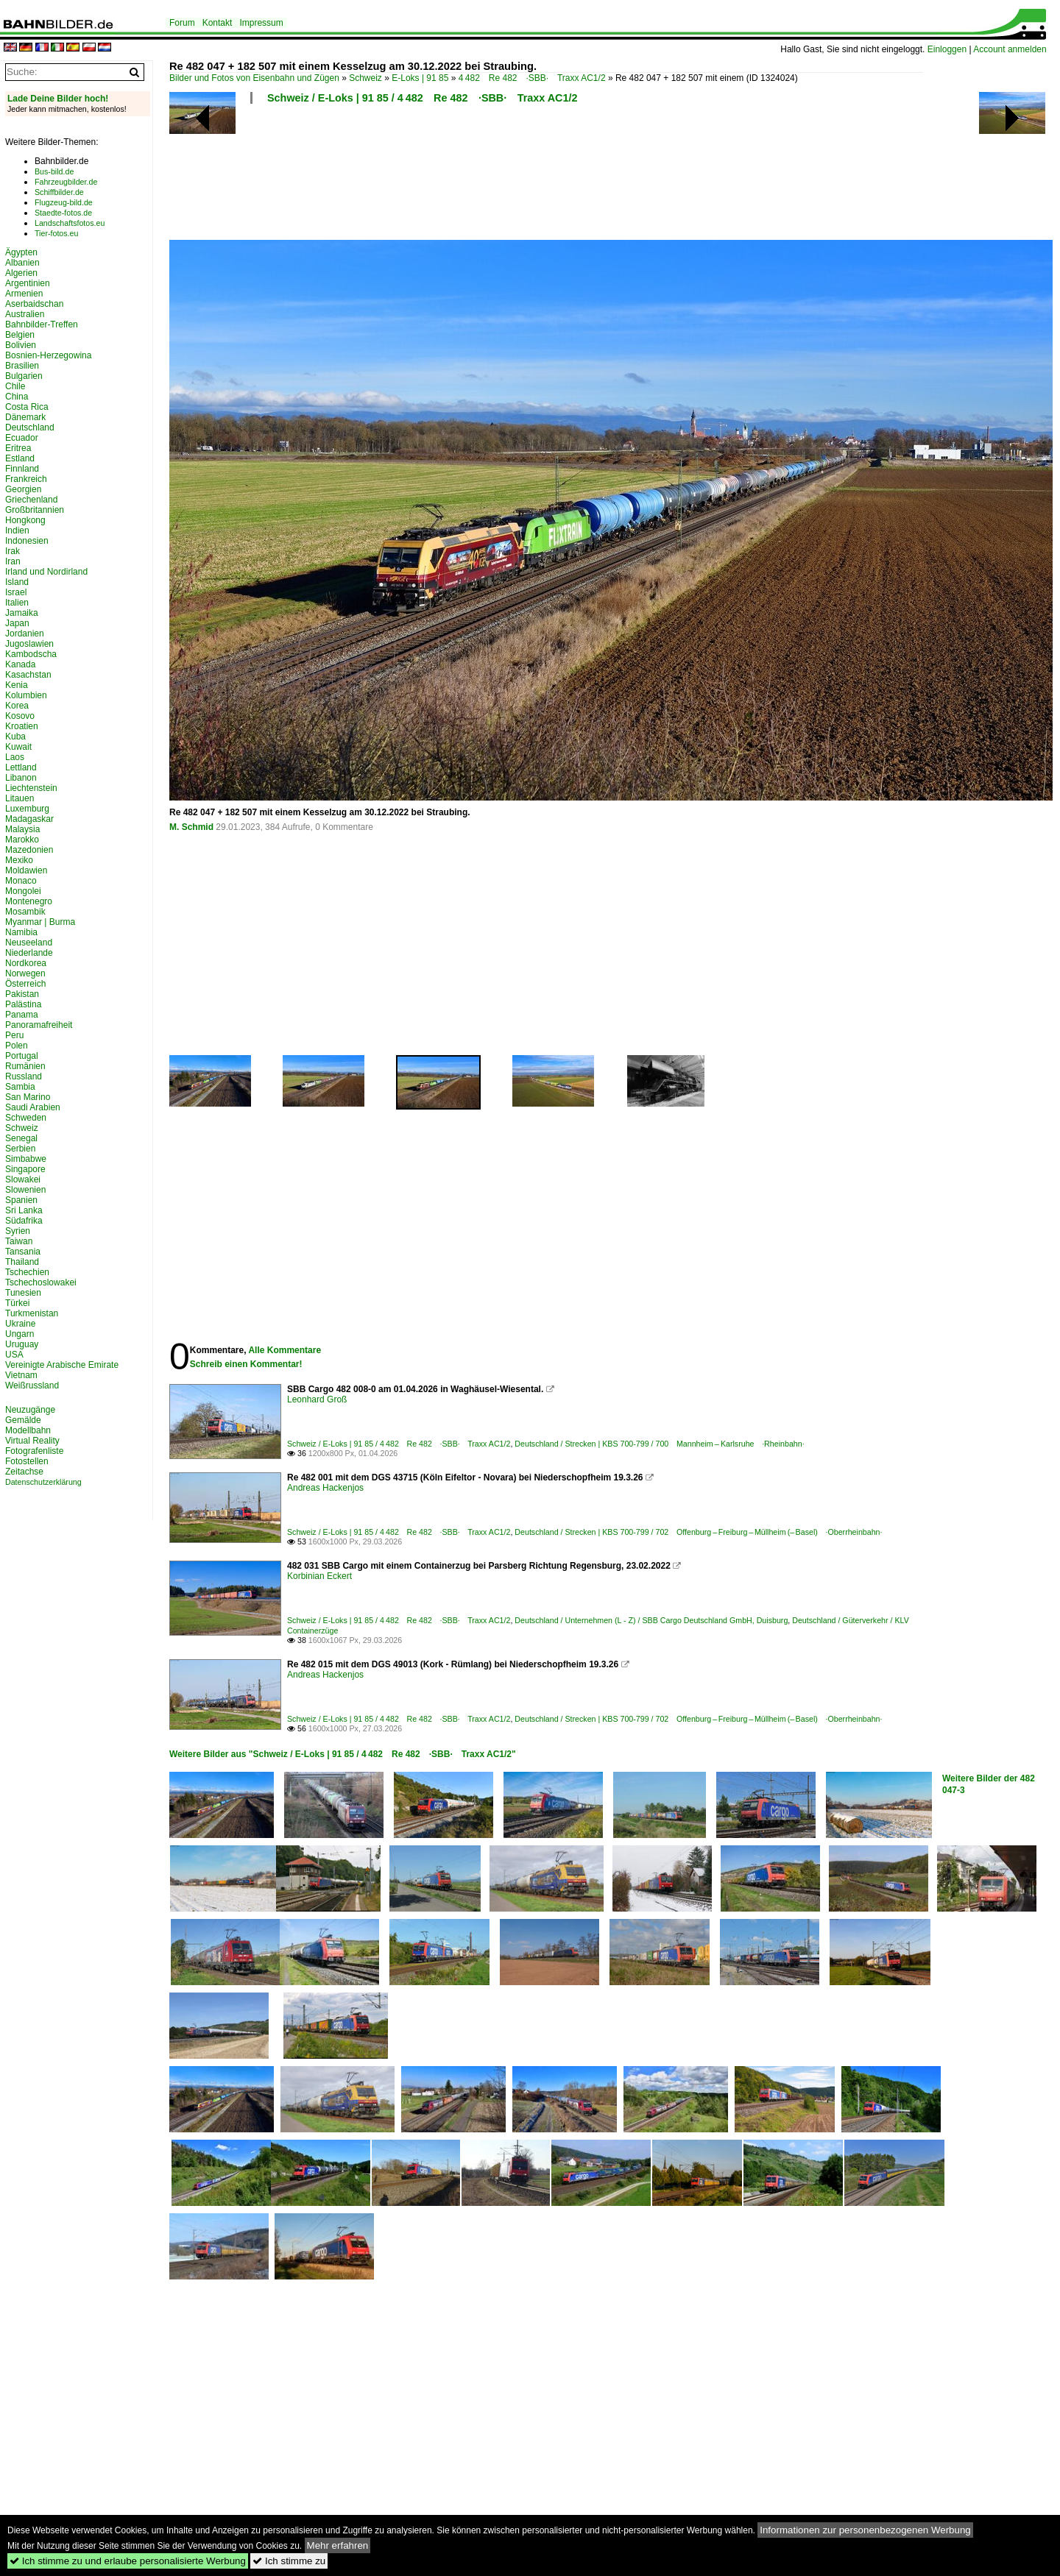 This screenshot has width=1060, height=2576. Describe the element at coordinates (217, 23) in the screenshot. I see `Kontakt` at that location.